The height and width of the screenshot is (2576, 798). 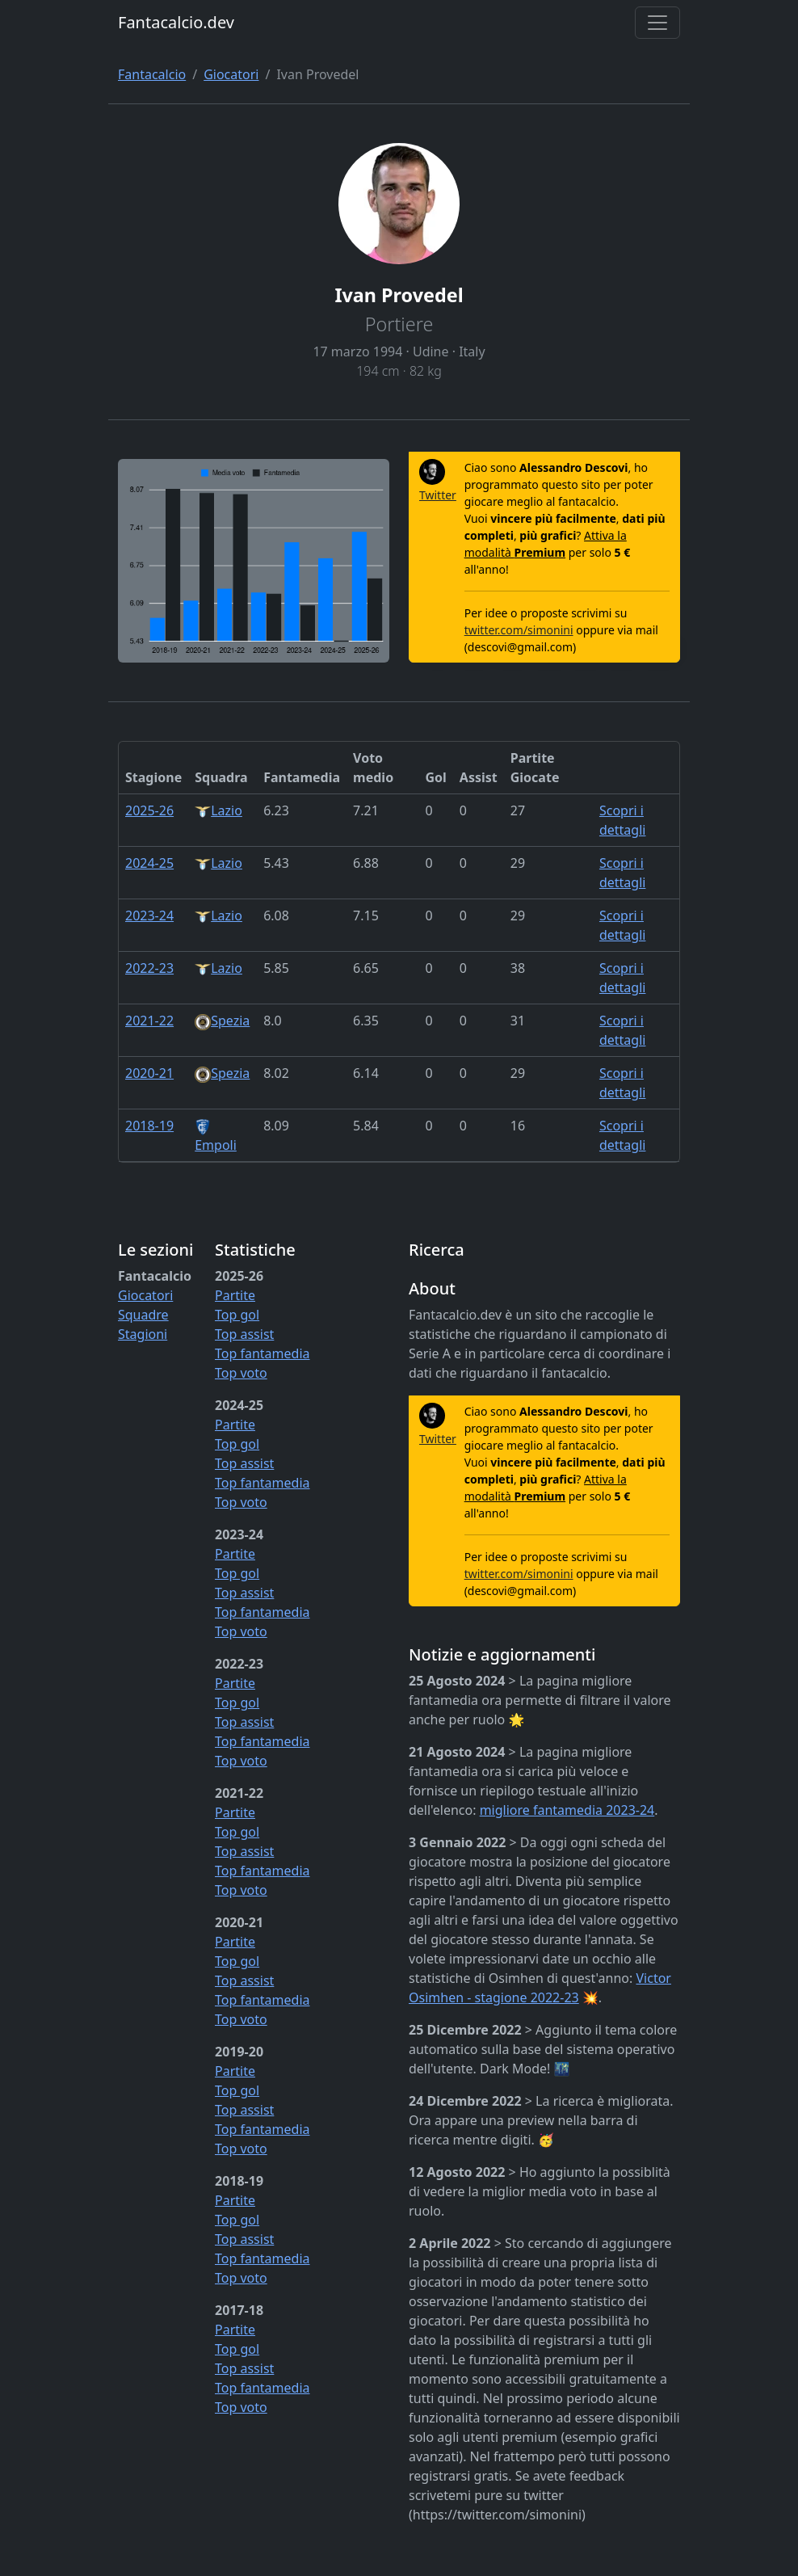 I want to click on [Toggle navigation], so click(x=657, y=22).